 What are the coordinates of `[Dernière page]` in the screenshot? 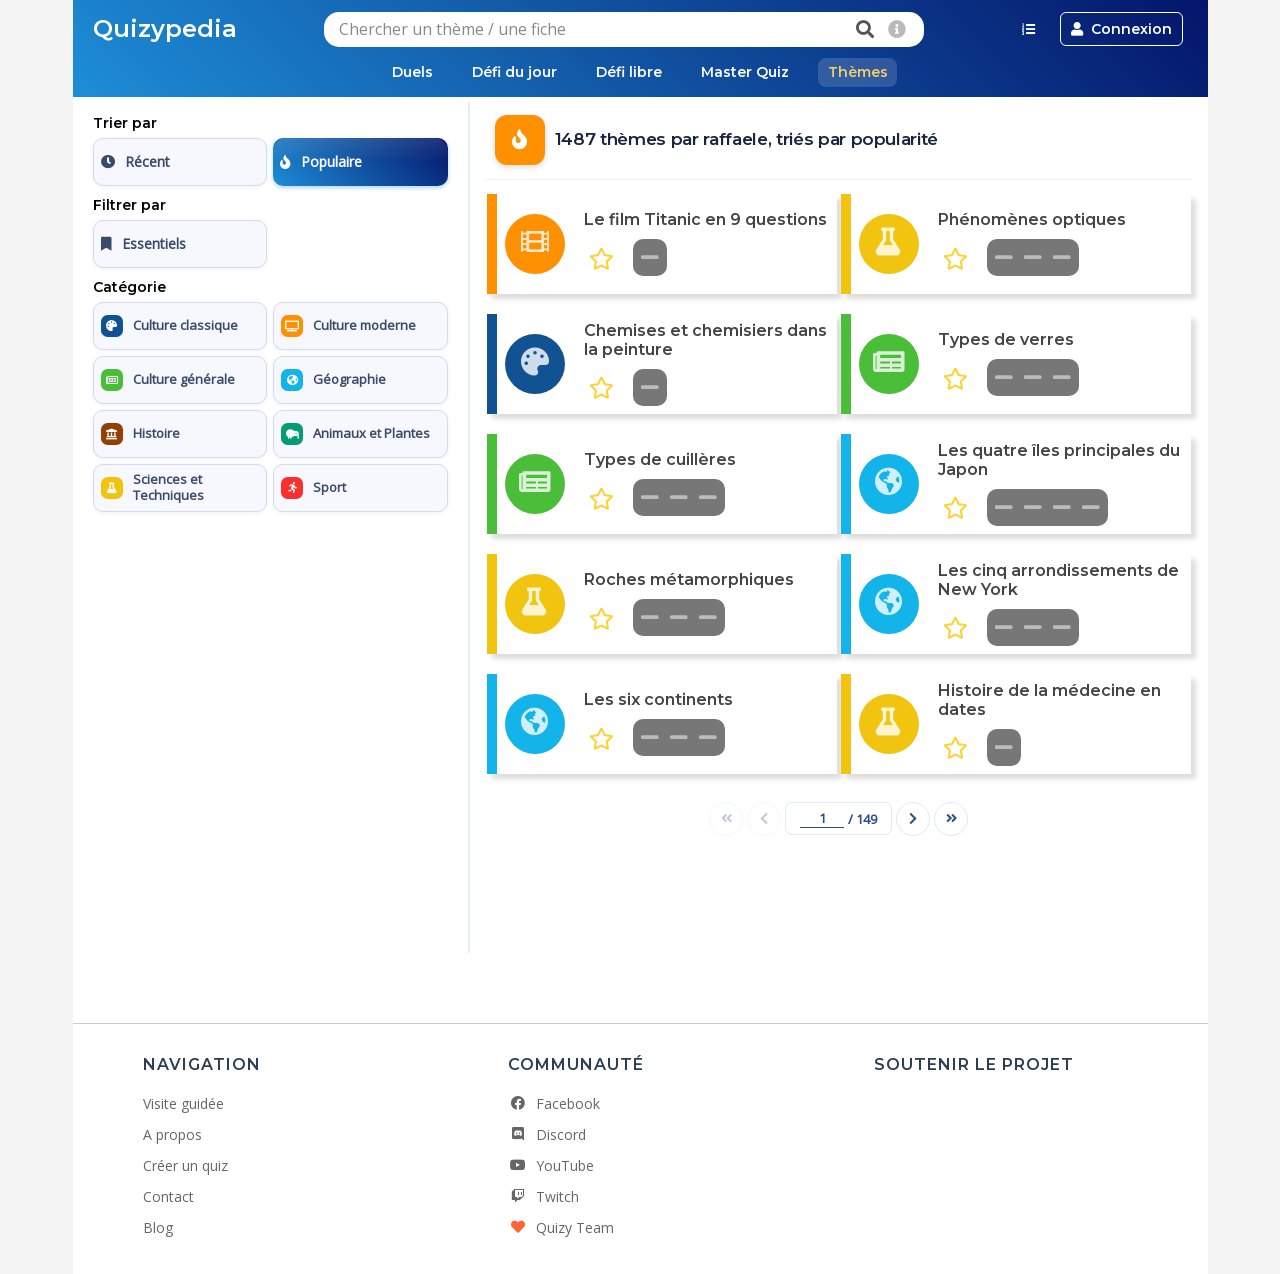 It's located at (951, 819).